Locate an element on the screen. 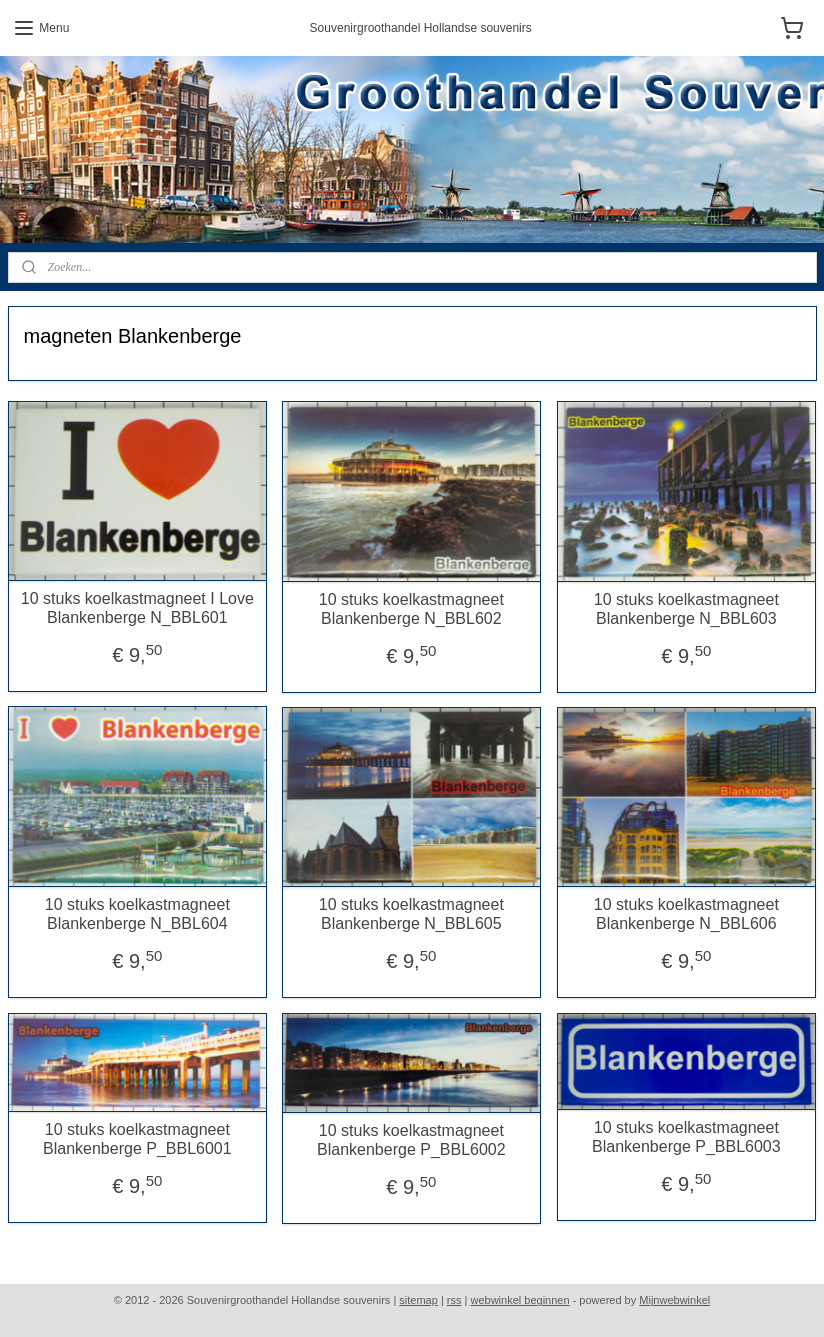 The image size is (824, 1337). Mijnwebwinkel is located at coordinates (674, 1300).